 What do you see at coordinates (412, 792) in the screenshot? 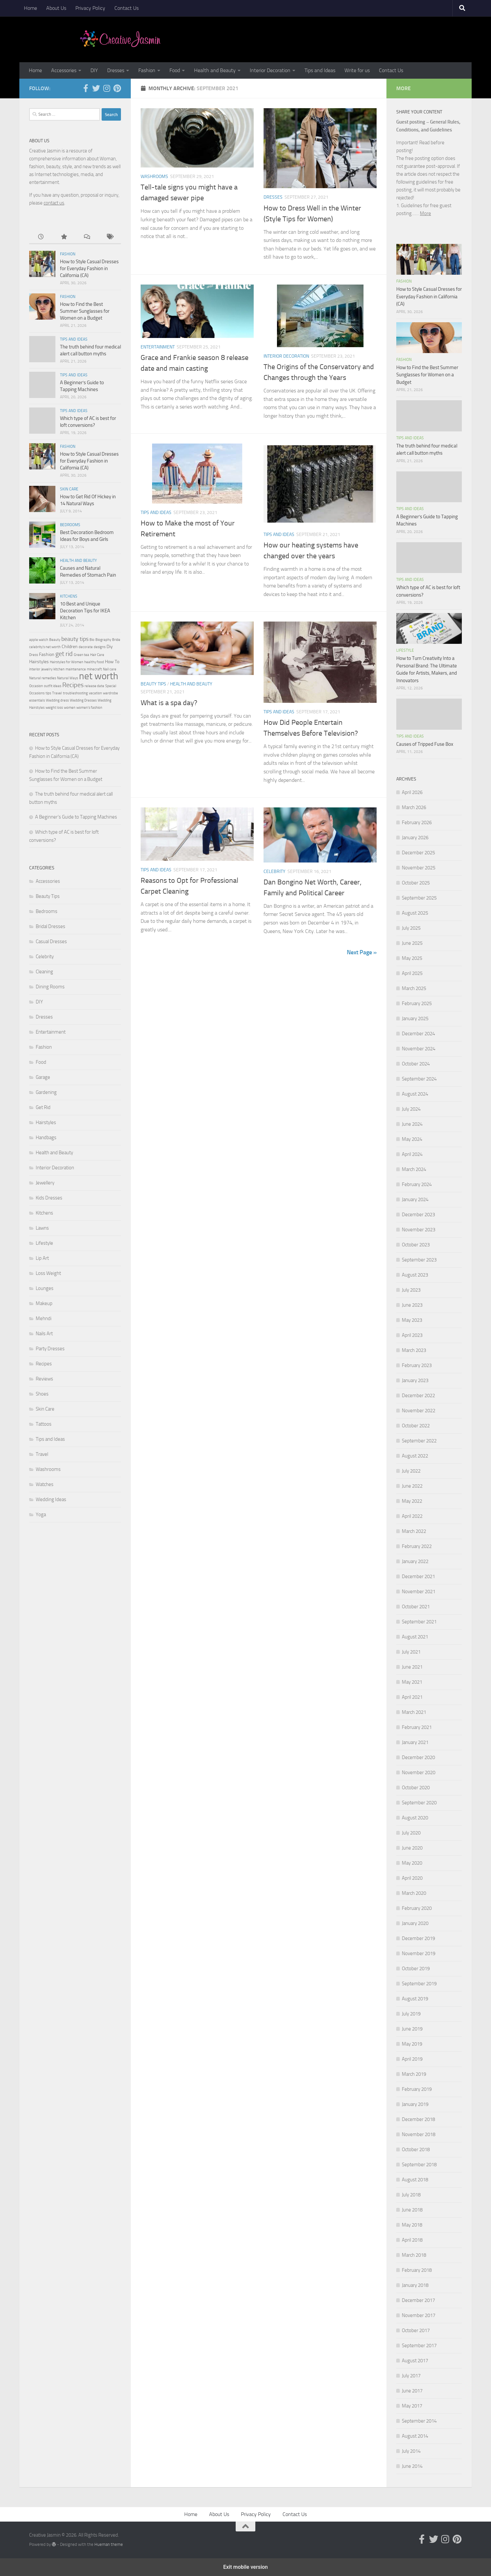
I see `April 2026` at bounding box center [412, 792].